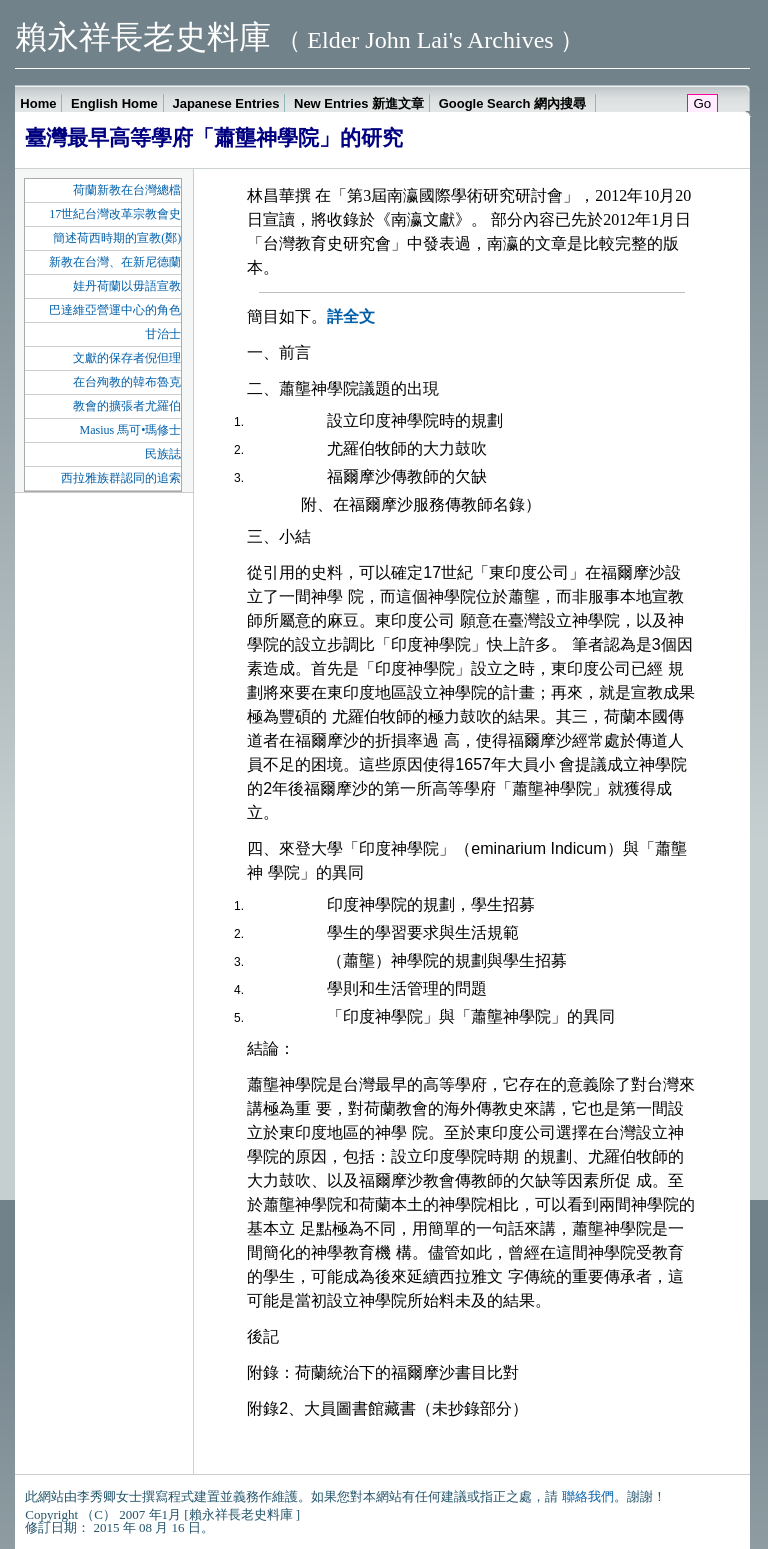  What do you see at coordinates (121, 478) in the screenshot?
I see `西拉雅族群認同的追索` at bounding box center [121, 478].